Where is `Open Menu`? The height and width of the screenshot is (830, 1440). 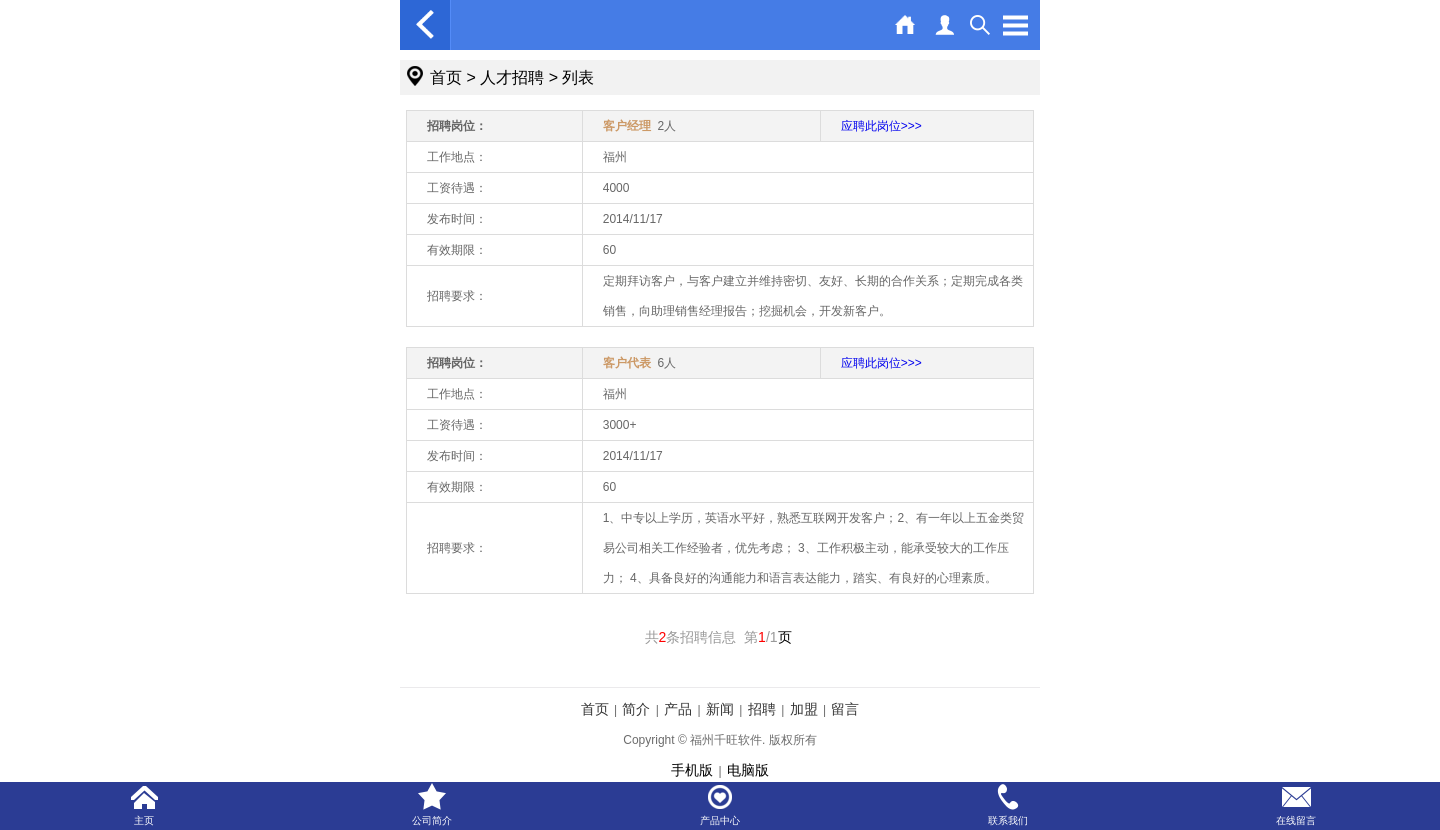
Open Menu is located at coordinates (1015, 25).